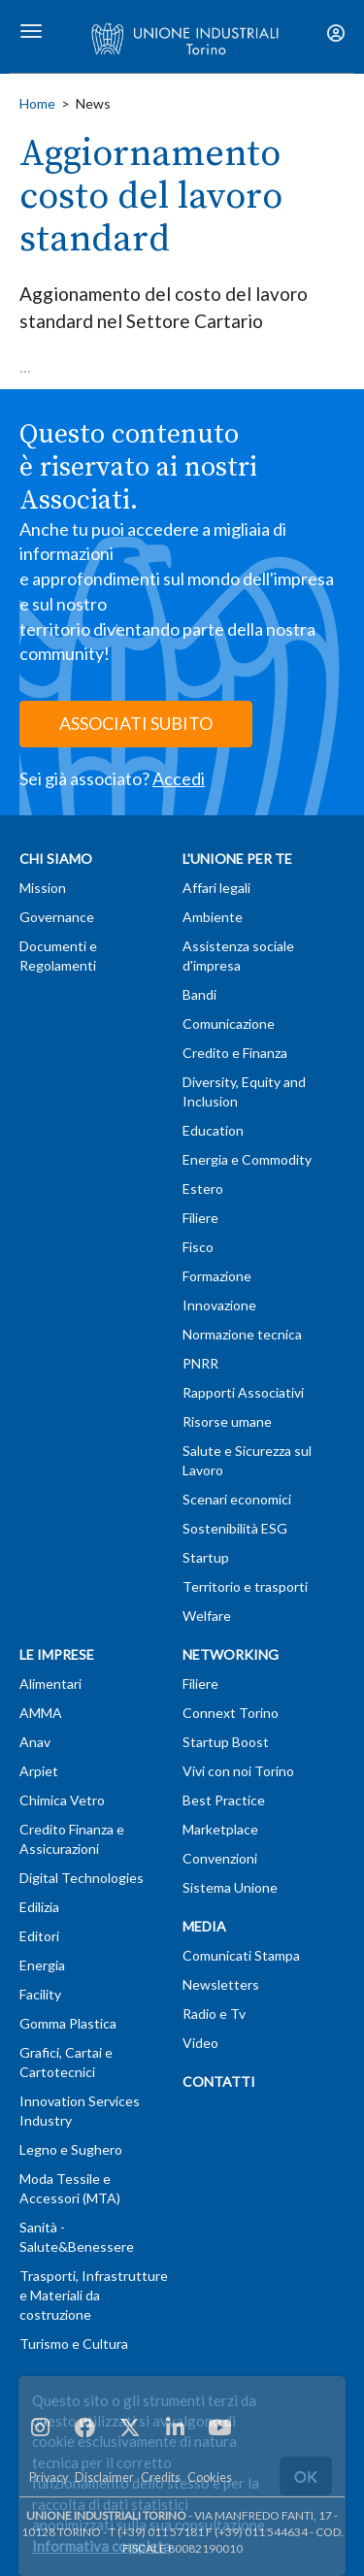 This screenshot has height=2576, width=364. What do you see at coordinates (39, 1936) in the screenshot?
I see `Editori` at bounding box center [39, 1936].